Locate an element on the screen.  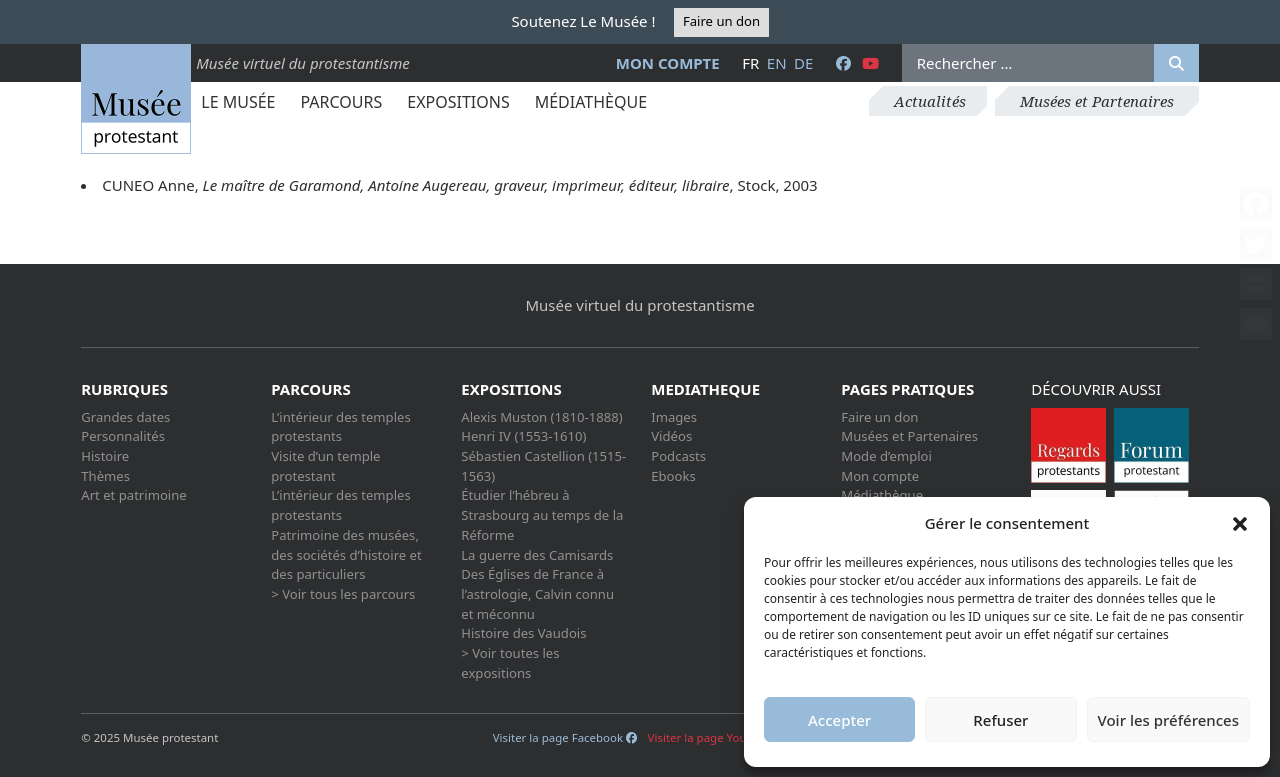
Visiter la page Youtube is located at coordinates (718, 737).